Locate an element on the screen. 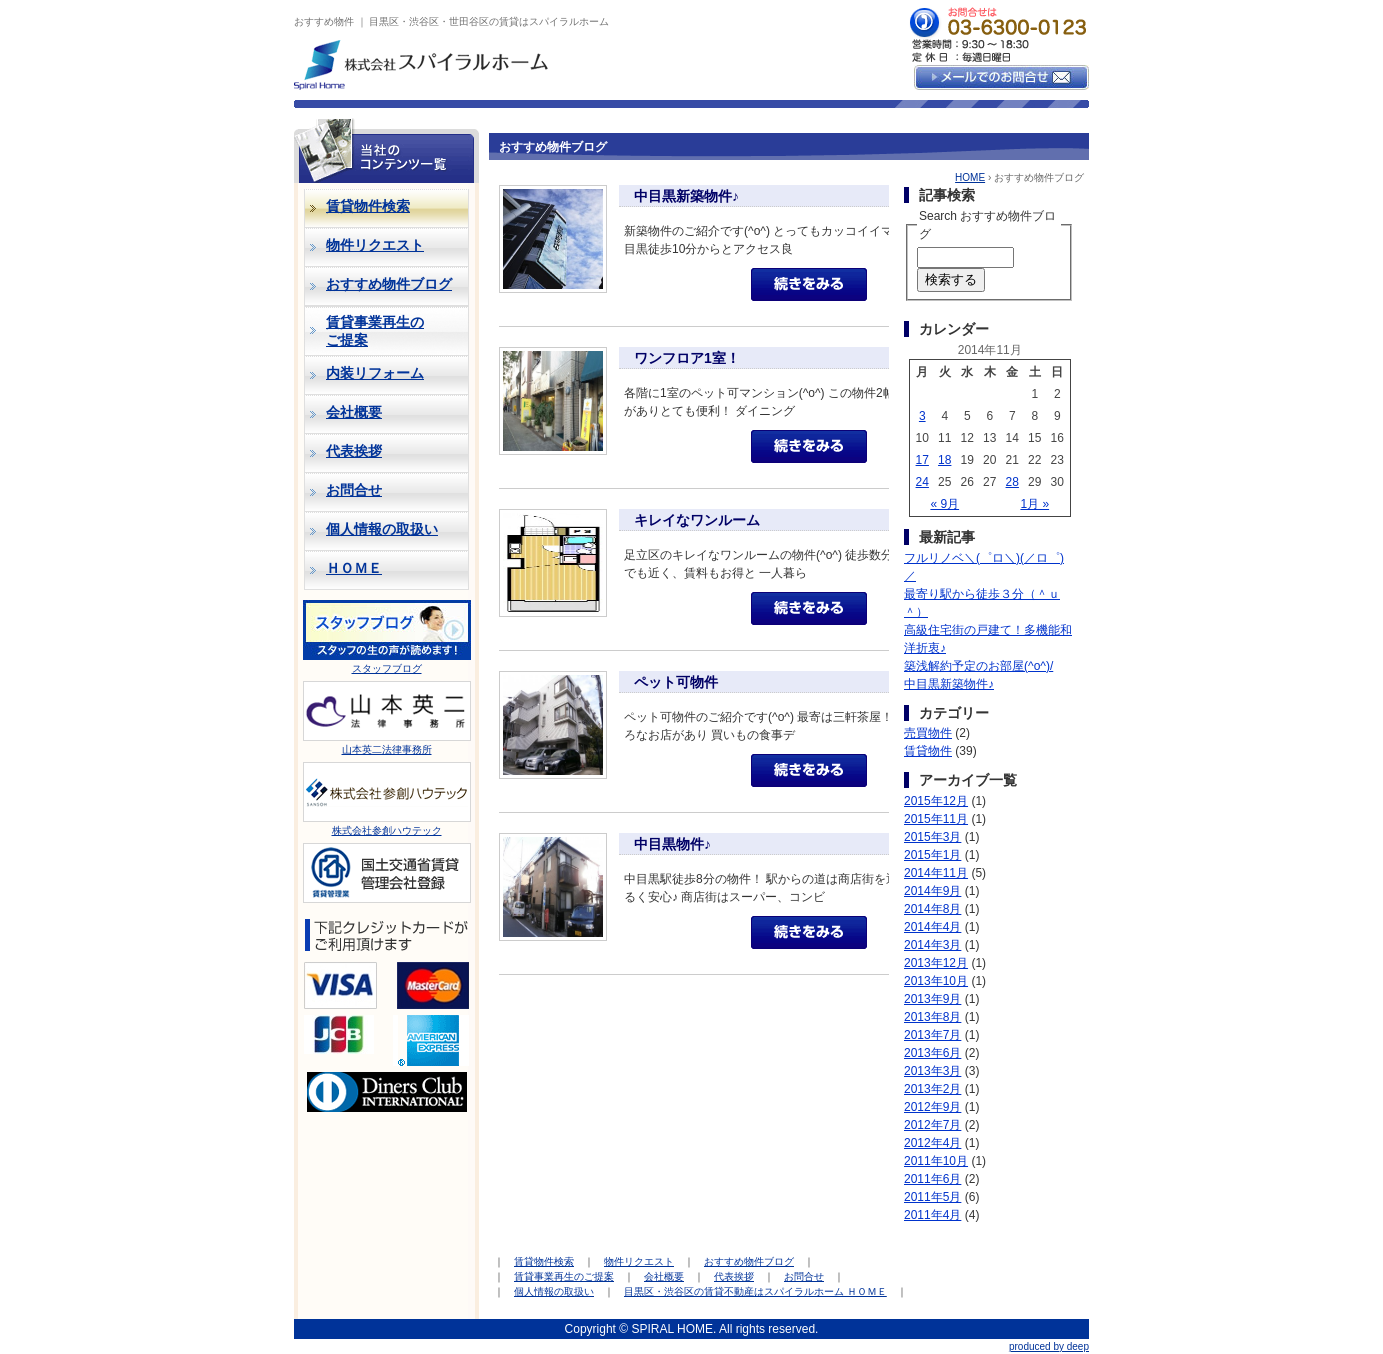 Image resolution: width=1383 pixels, height=1354 pixels. 会社概要 is located at coordinates (354, 412).